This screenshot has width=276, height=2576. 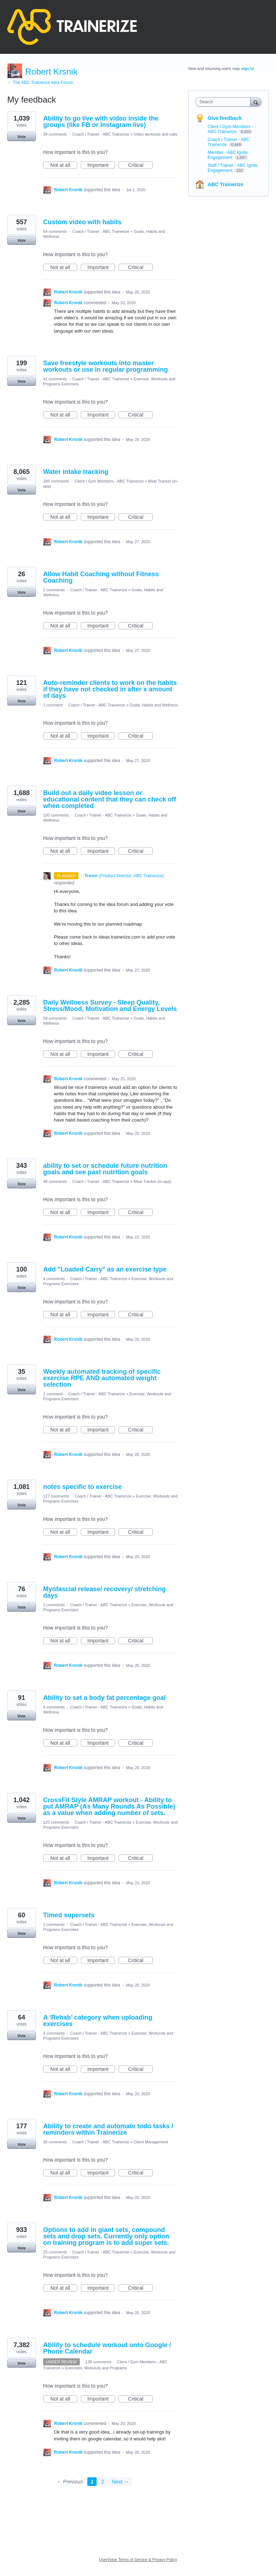 I want to click on Not at all, so click(x=63, y=165).